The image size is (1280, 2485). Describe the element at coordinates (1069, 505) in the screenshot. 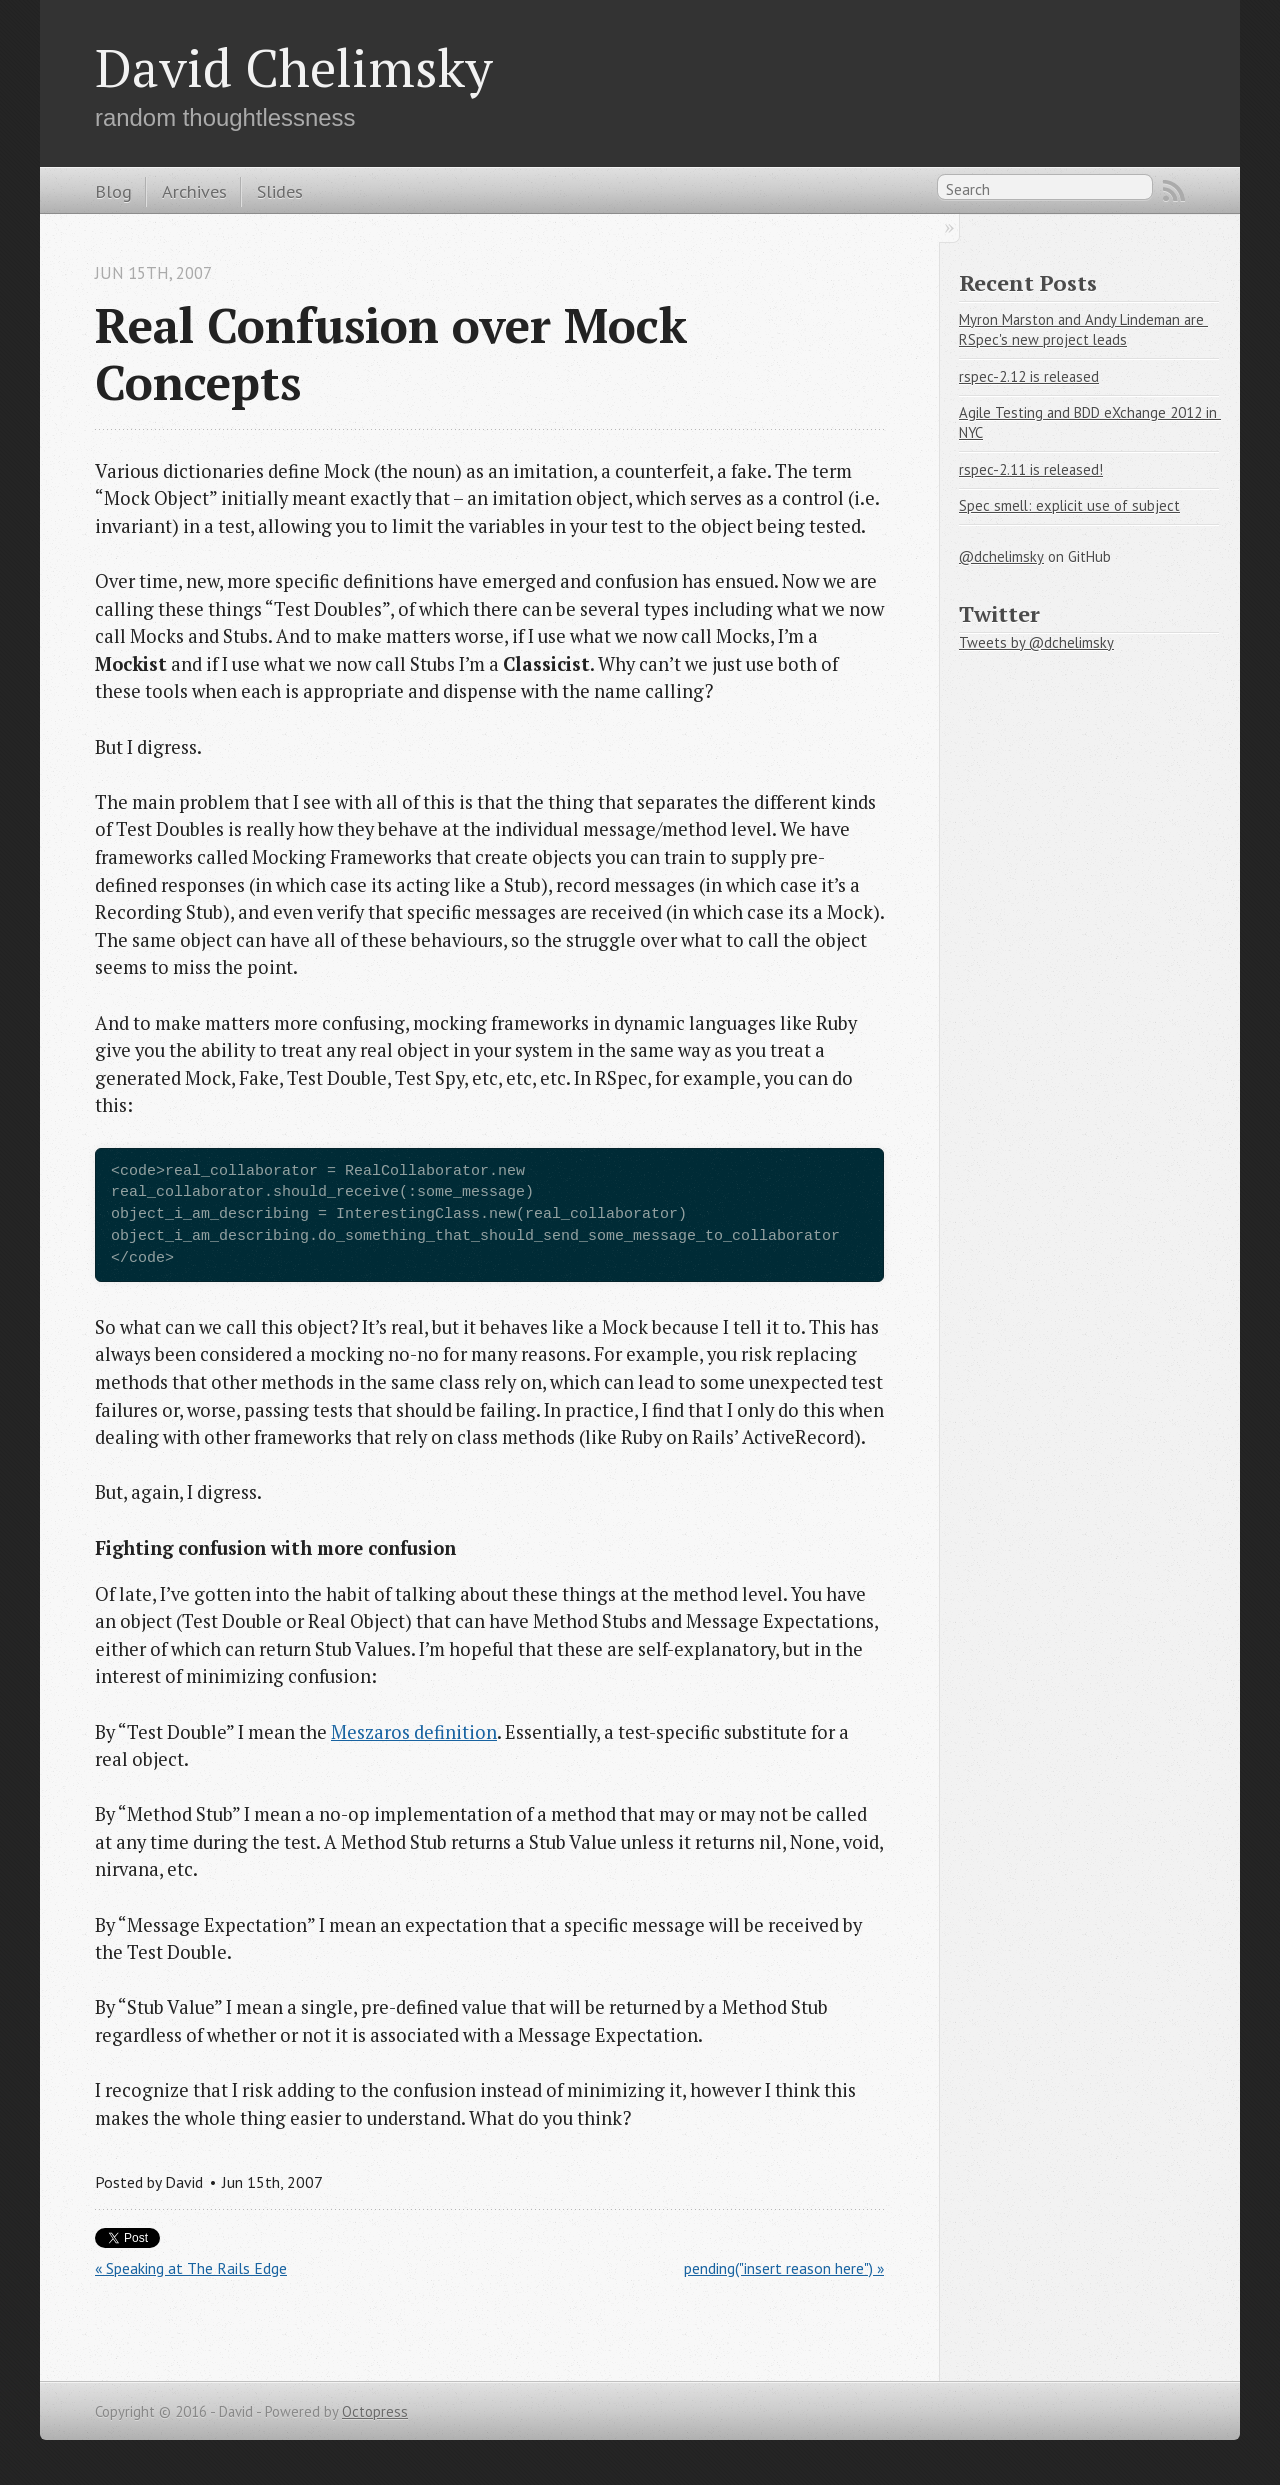

I see `Spec smell: explicit use of subject` at that location.